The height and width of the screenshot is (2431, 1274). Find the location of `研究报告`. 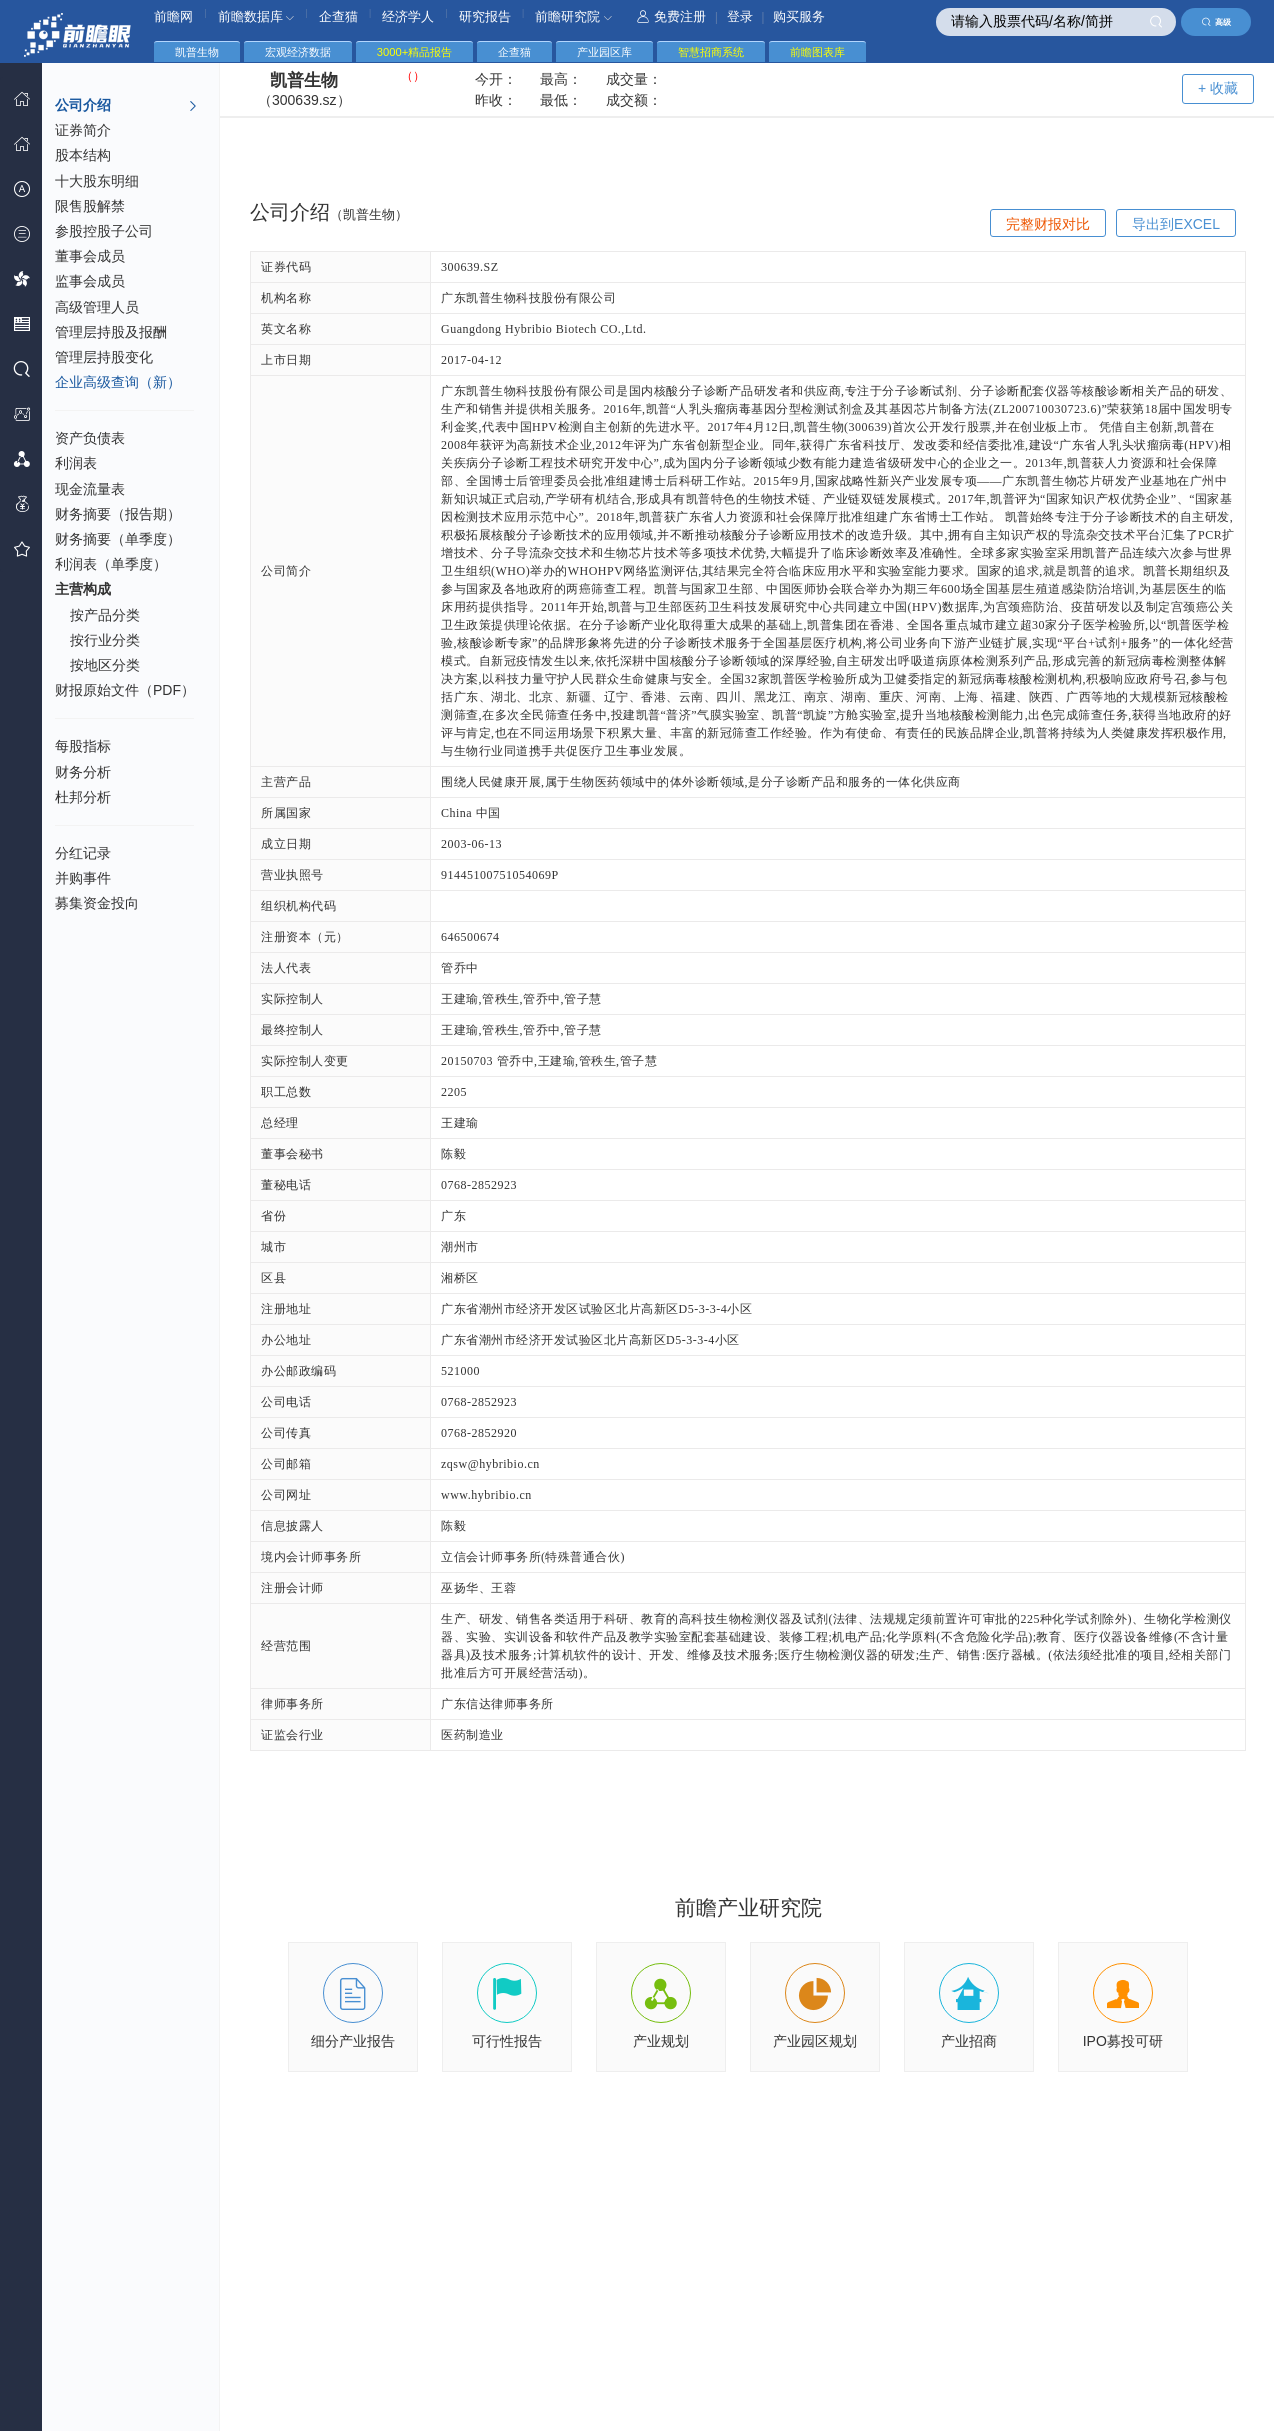

研究报告 is located at coordinates (485, 16).